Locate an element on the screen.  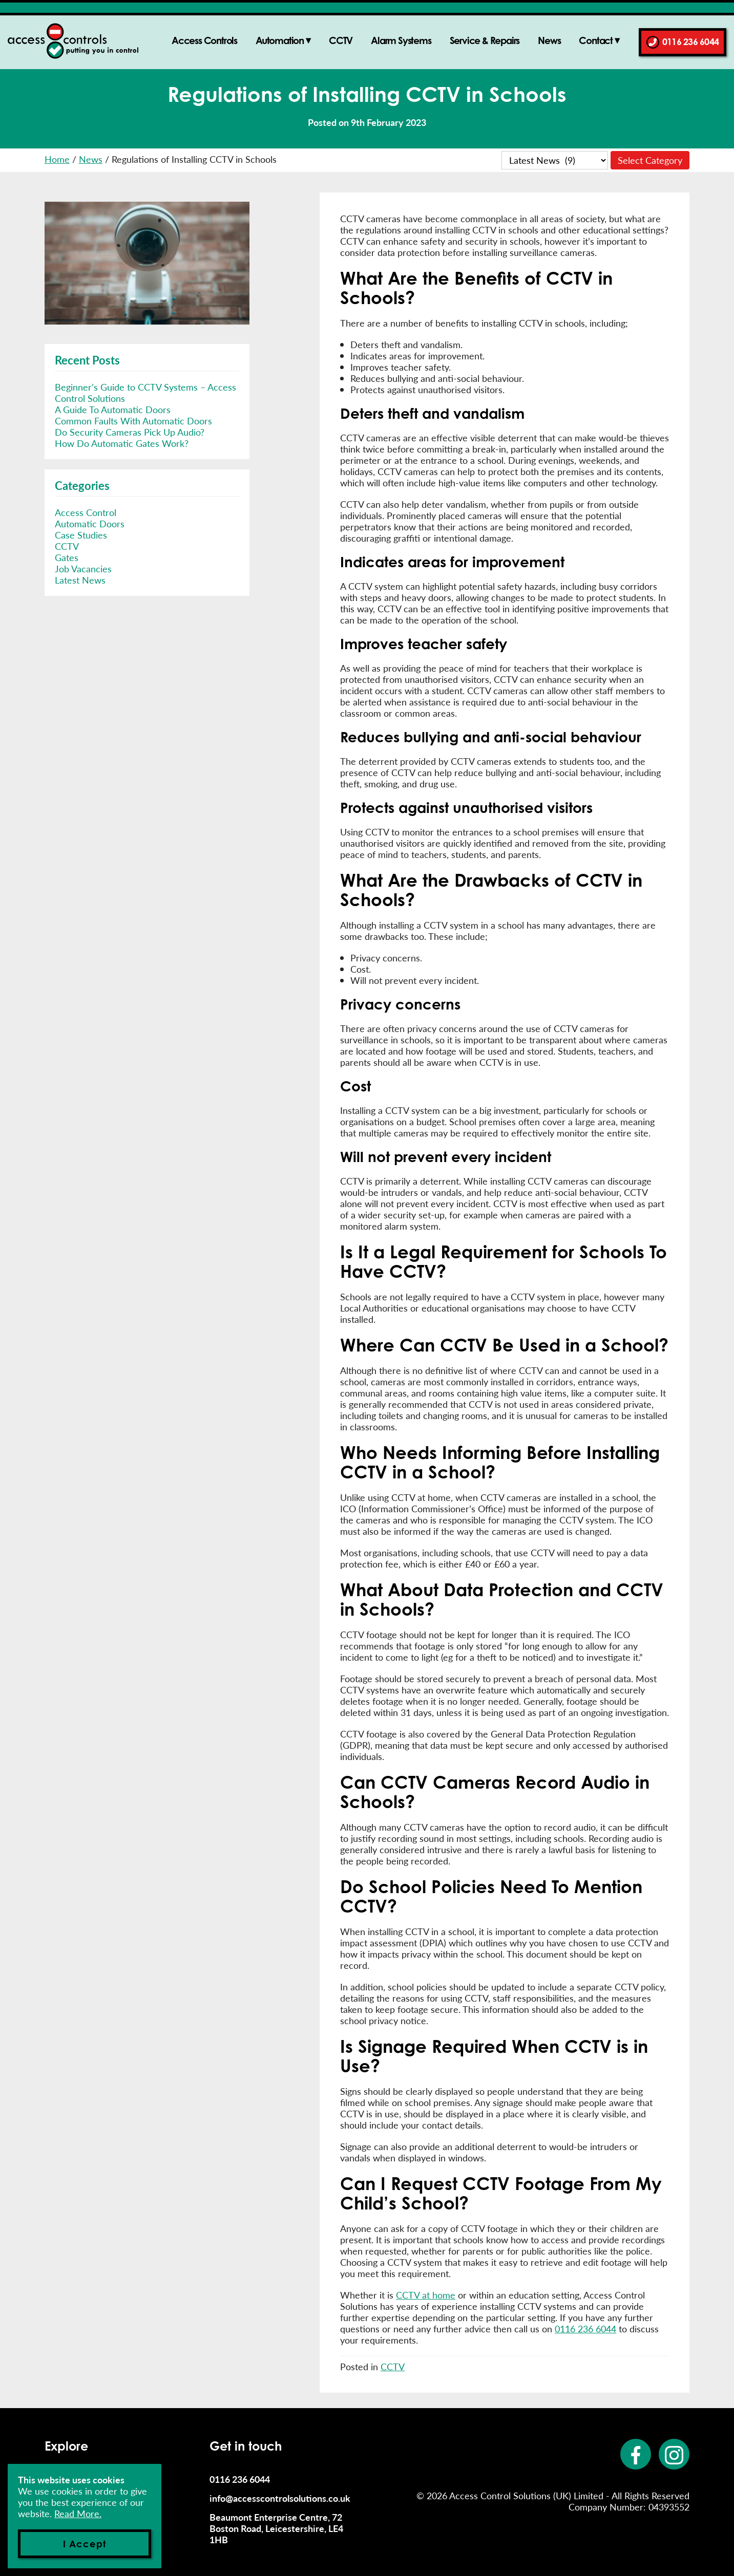
News is located at coordinates (549, 40).